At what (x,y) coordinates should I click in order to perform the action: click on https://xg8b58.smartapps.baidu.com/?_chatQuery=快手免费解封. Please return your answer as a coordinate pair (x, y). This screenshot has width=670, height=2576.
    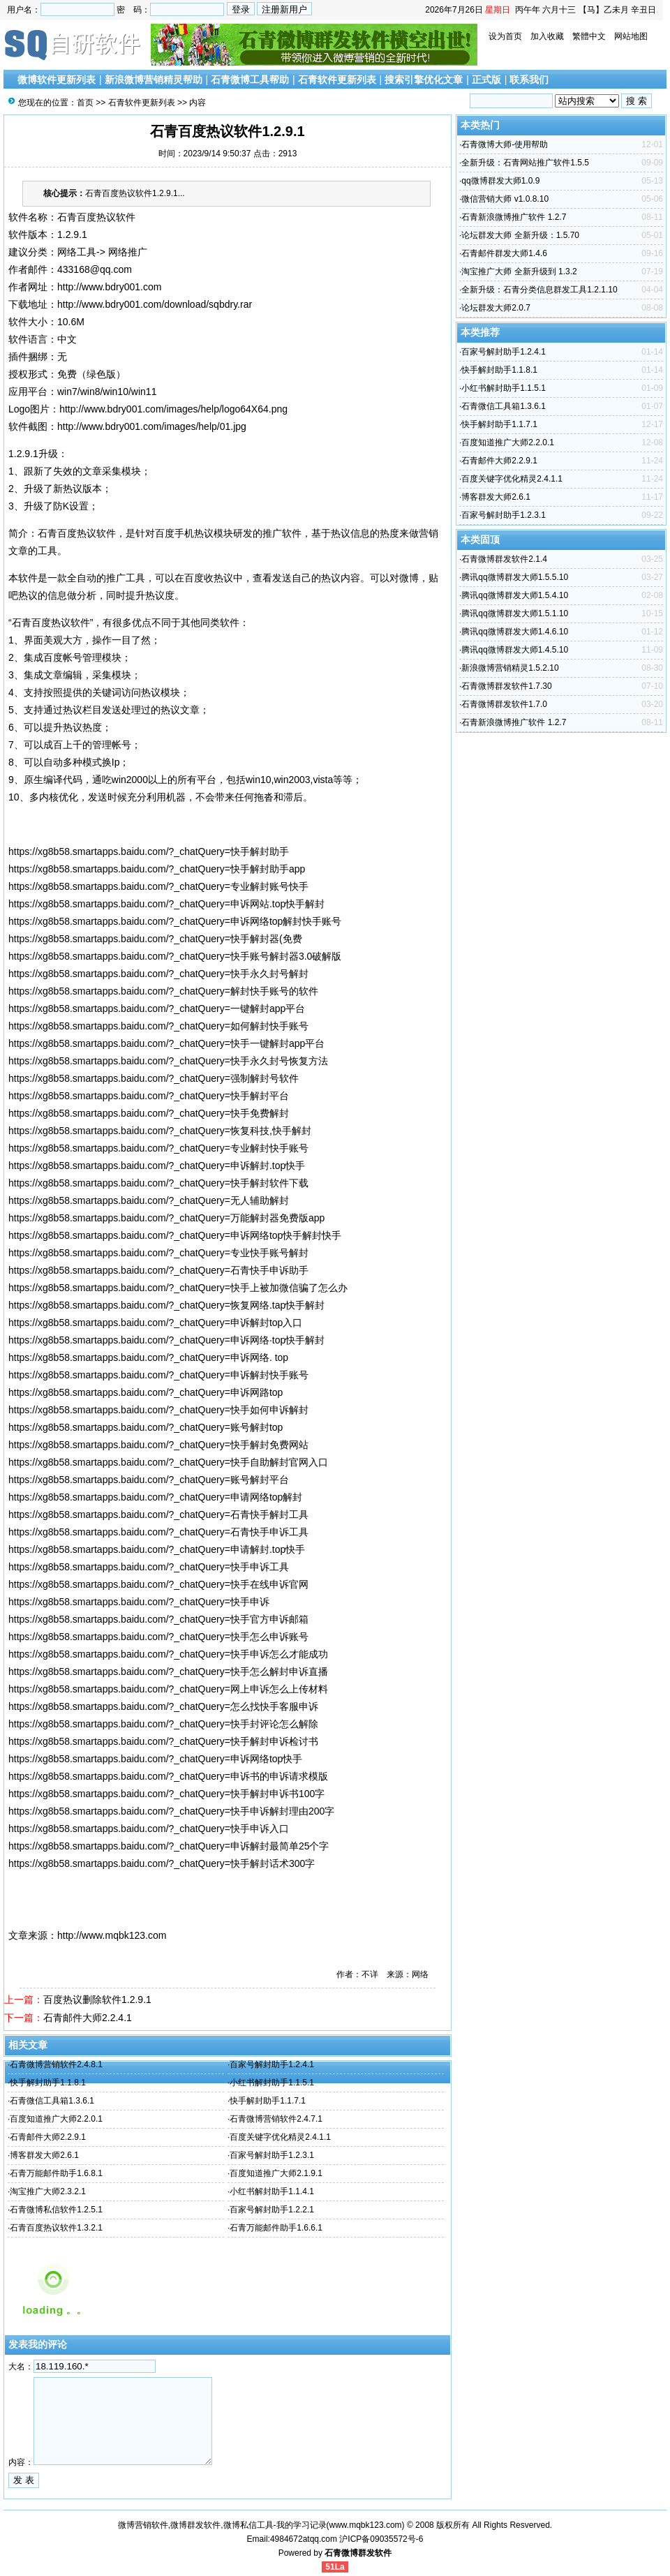
    Looking at the image, I should click on (148, 1113).